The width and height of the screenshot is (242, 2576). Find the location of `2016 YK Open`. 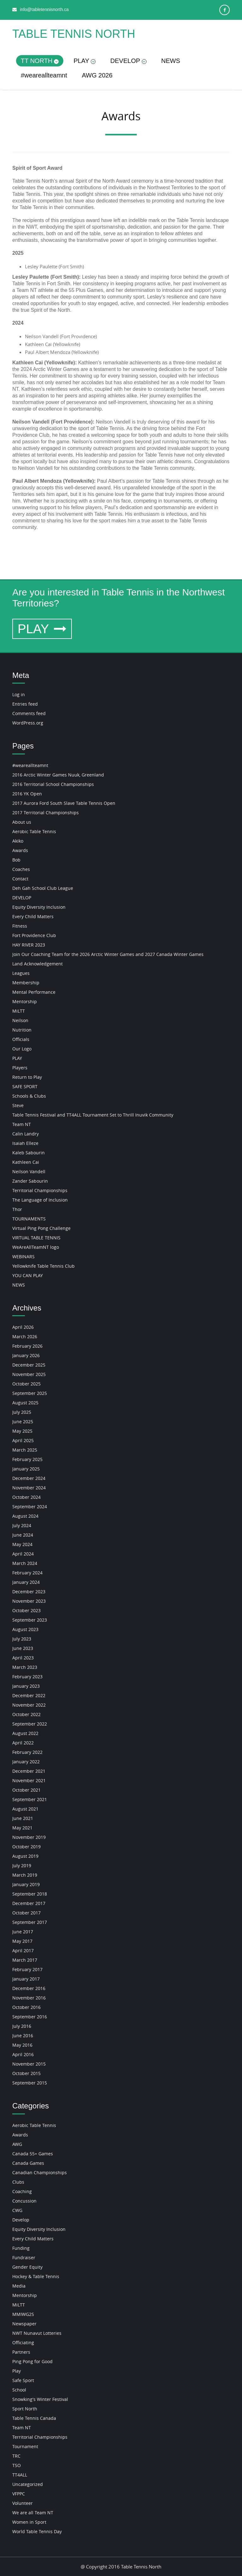

2016 YK Open is located at coordinates (27, 794).